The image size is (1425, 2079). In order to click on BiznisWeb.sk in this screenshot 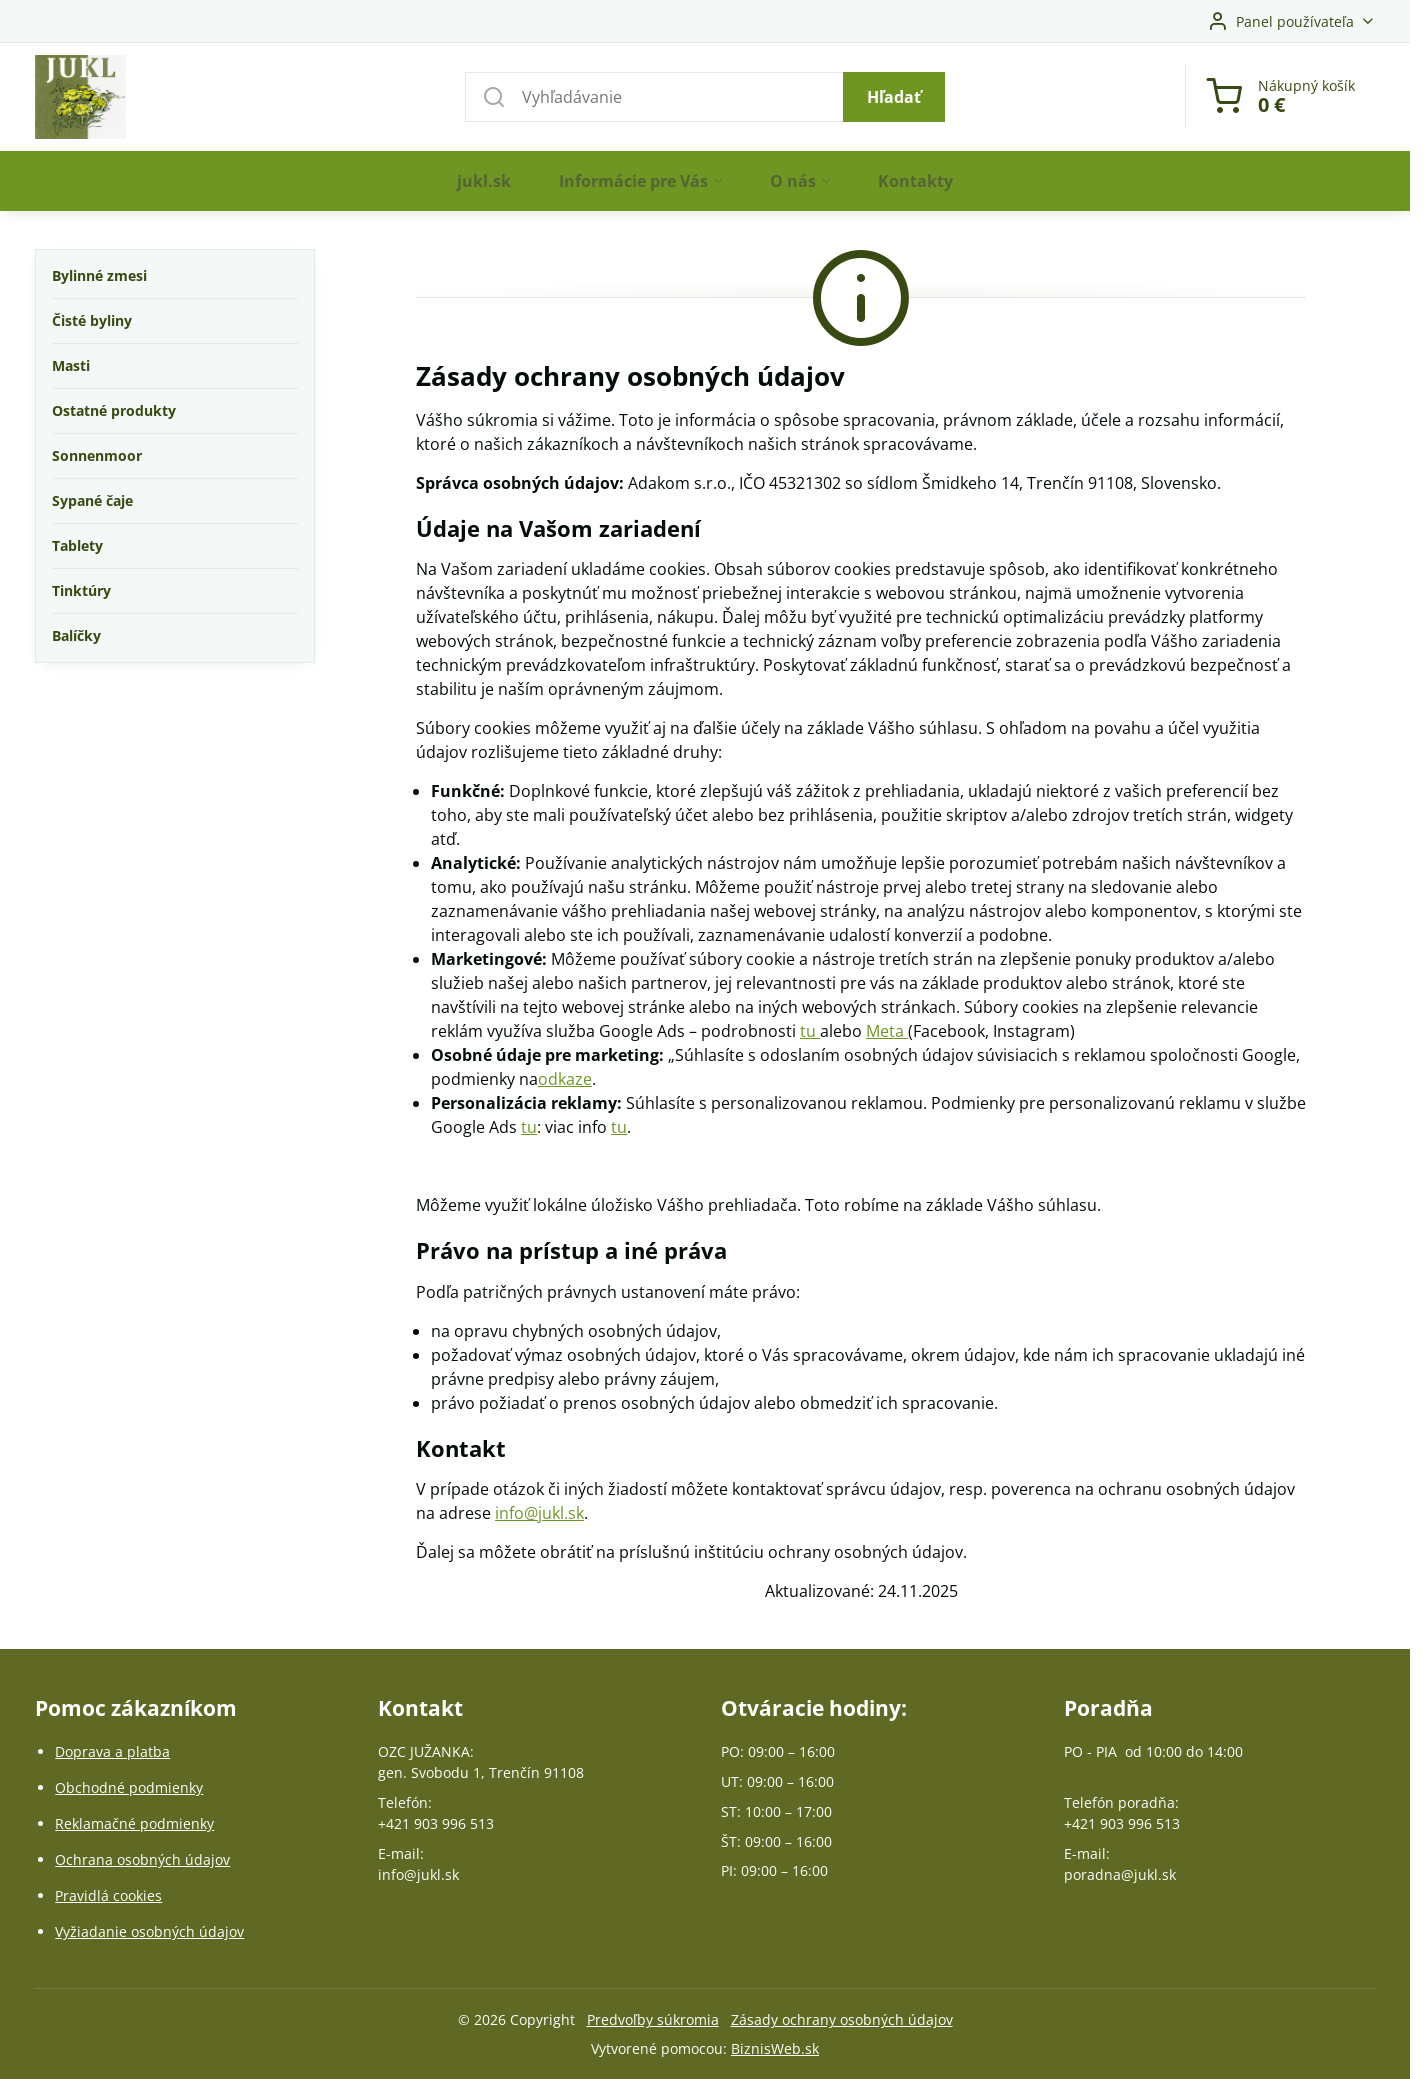, I will do `click(775, 2048)`.